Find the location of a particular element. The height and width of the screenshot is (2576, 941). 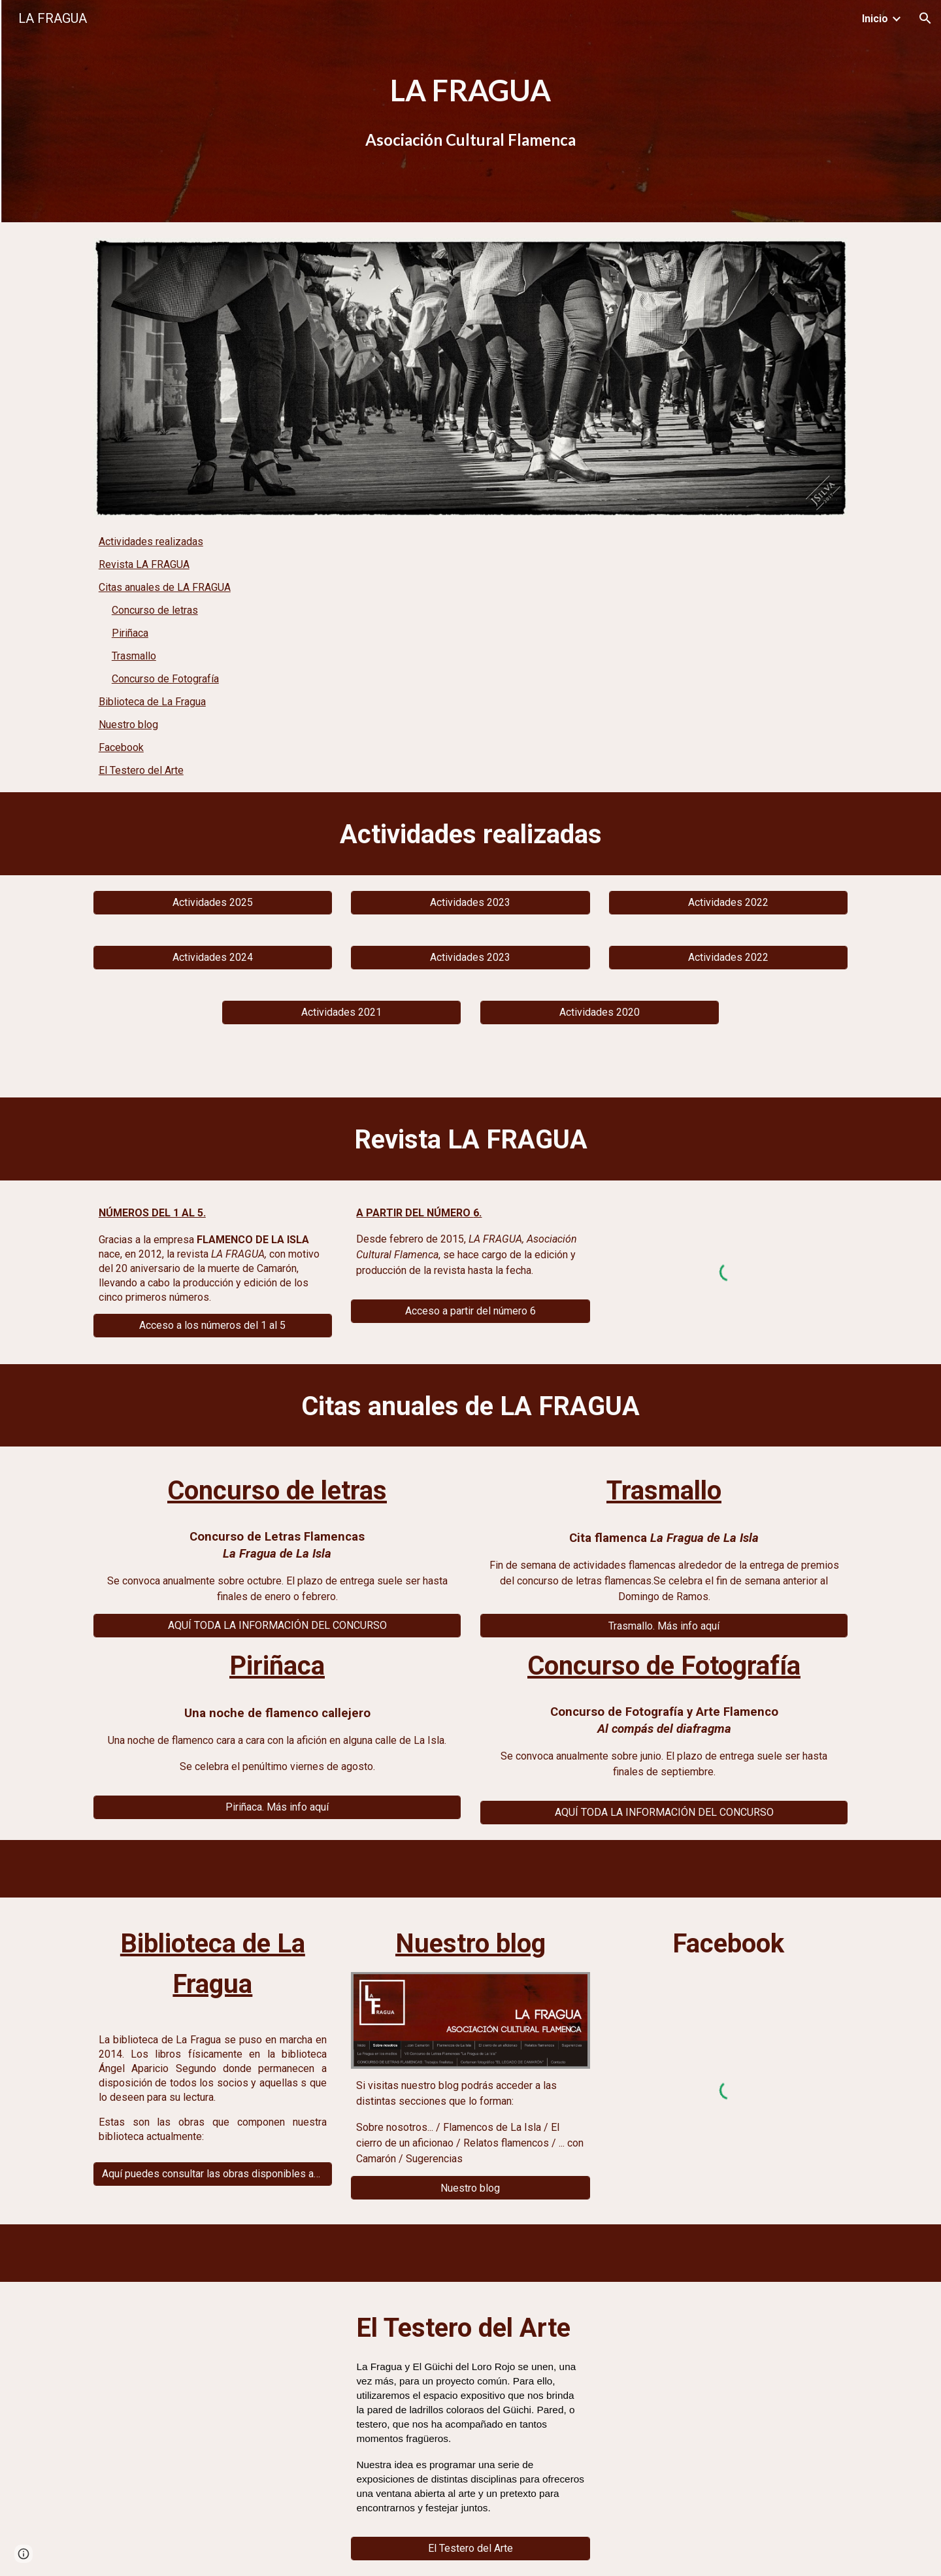

[main] is located at coordinates (470, 111).